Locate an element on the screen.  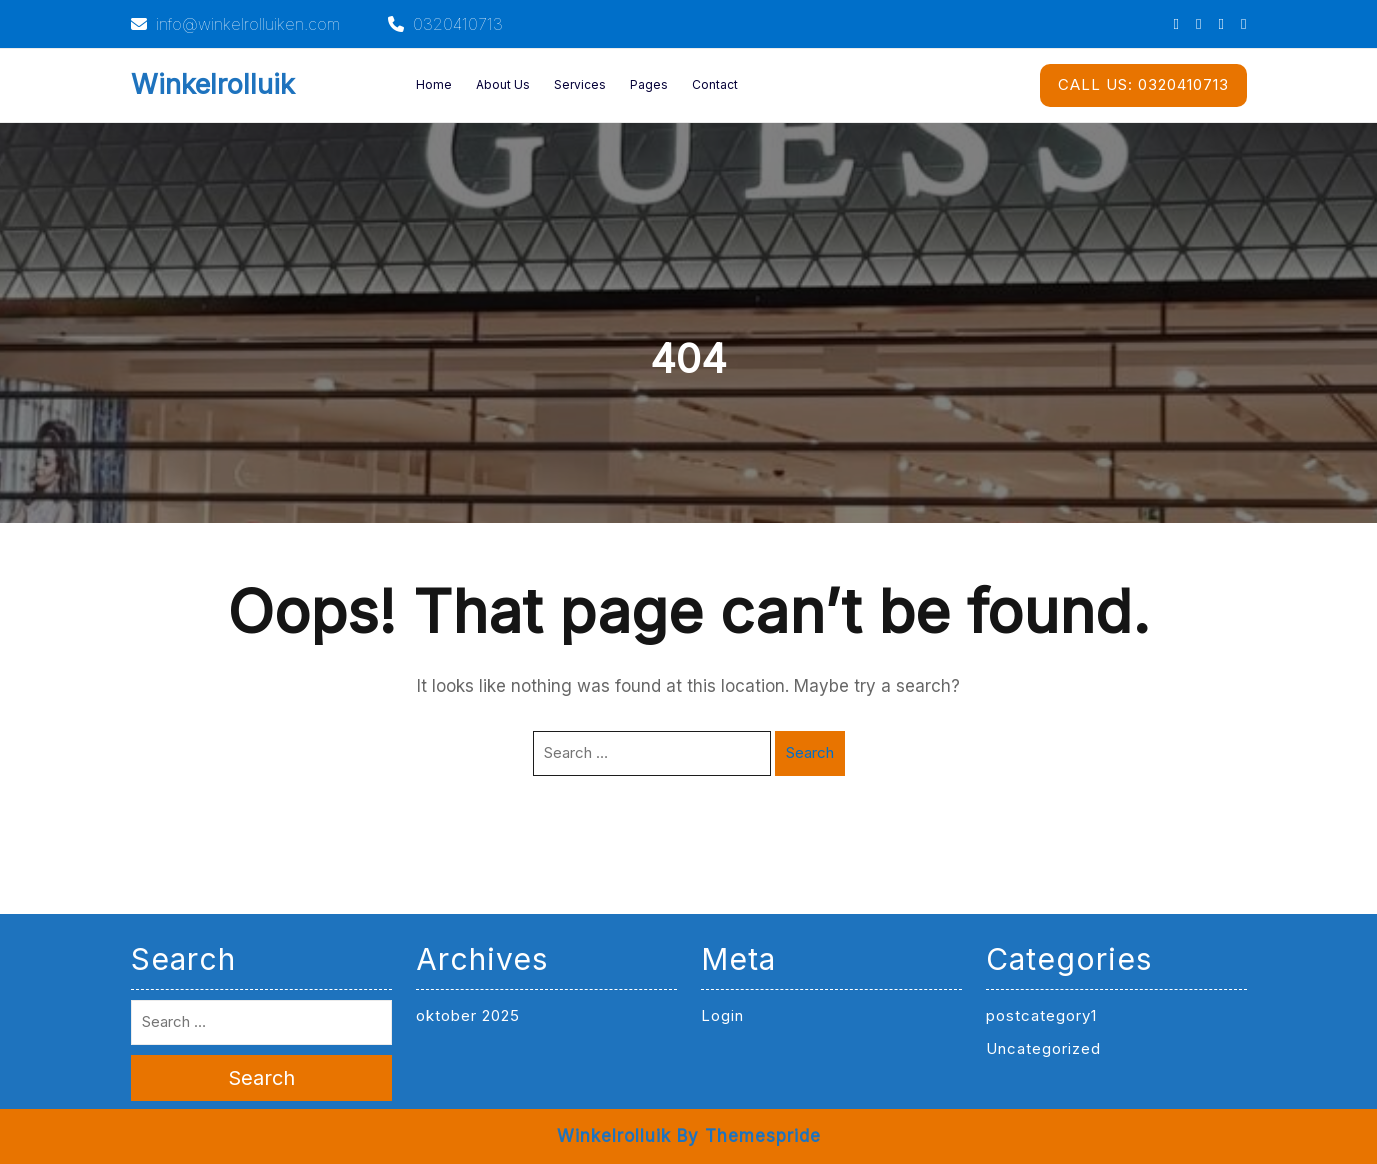
Search is located at coordinates (810, 752).